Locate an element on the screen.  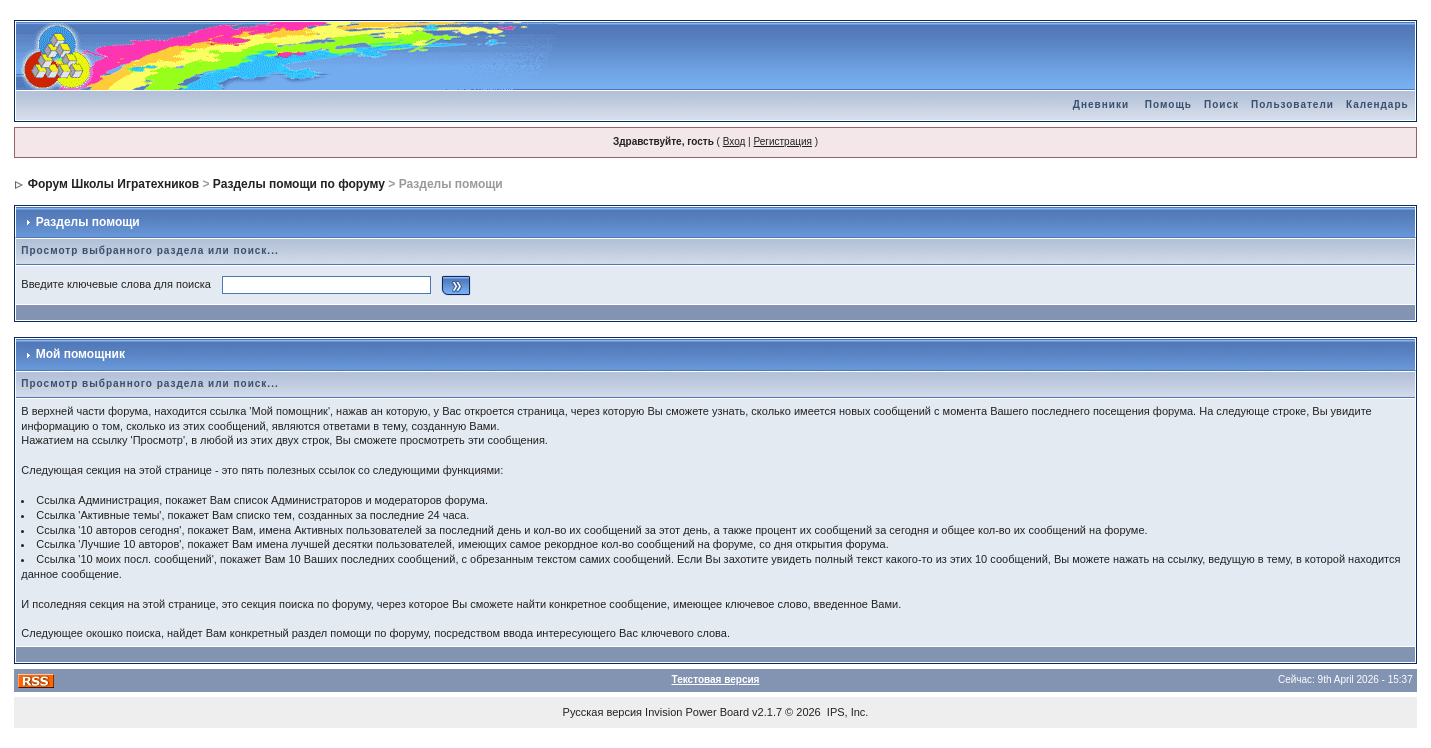
Invision Power Board is located at coordinates (697, 712).